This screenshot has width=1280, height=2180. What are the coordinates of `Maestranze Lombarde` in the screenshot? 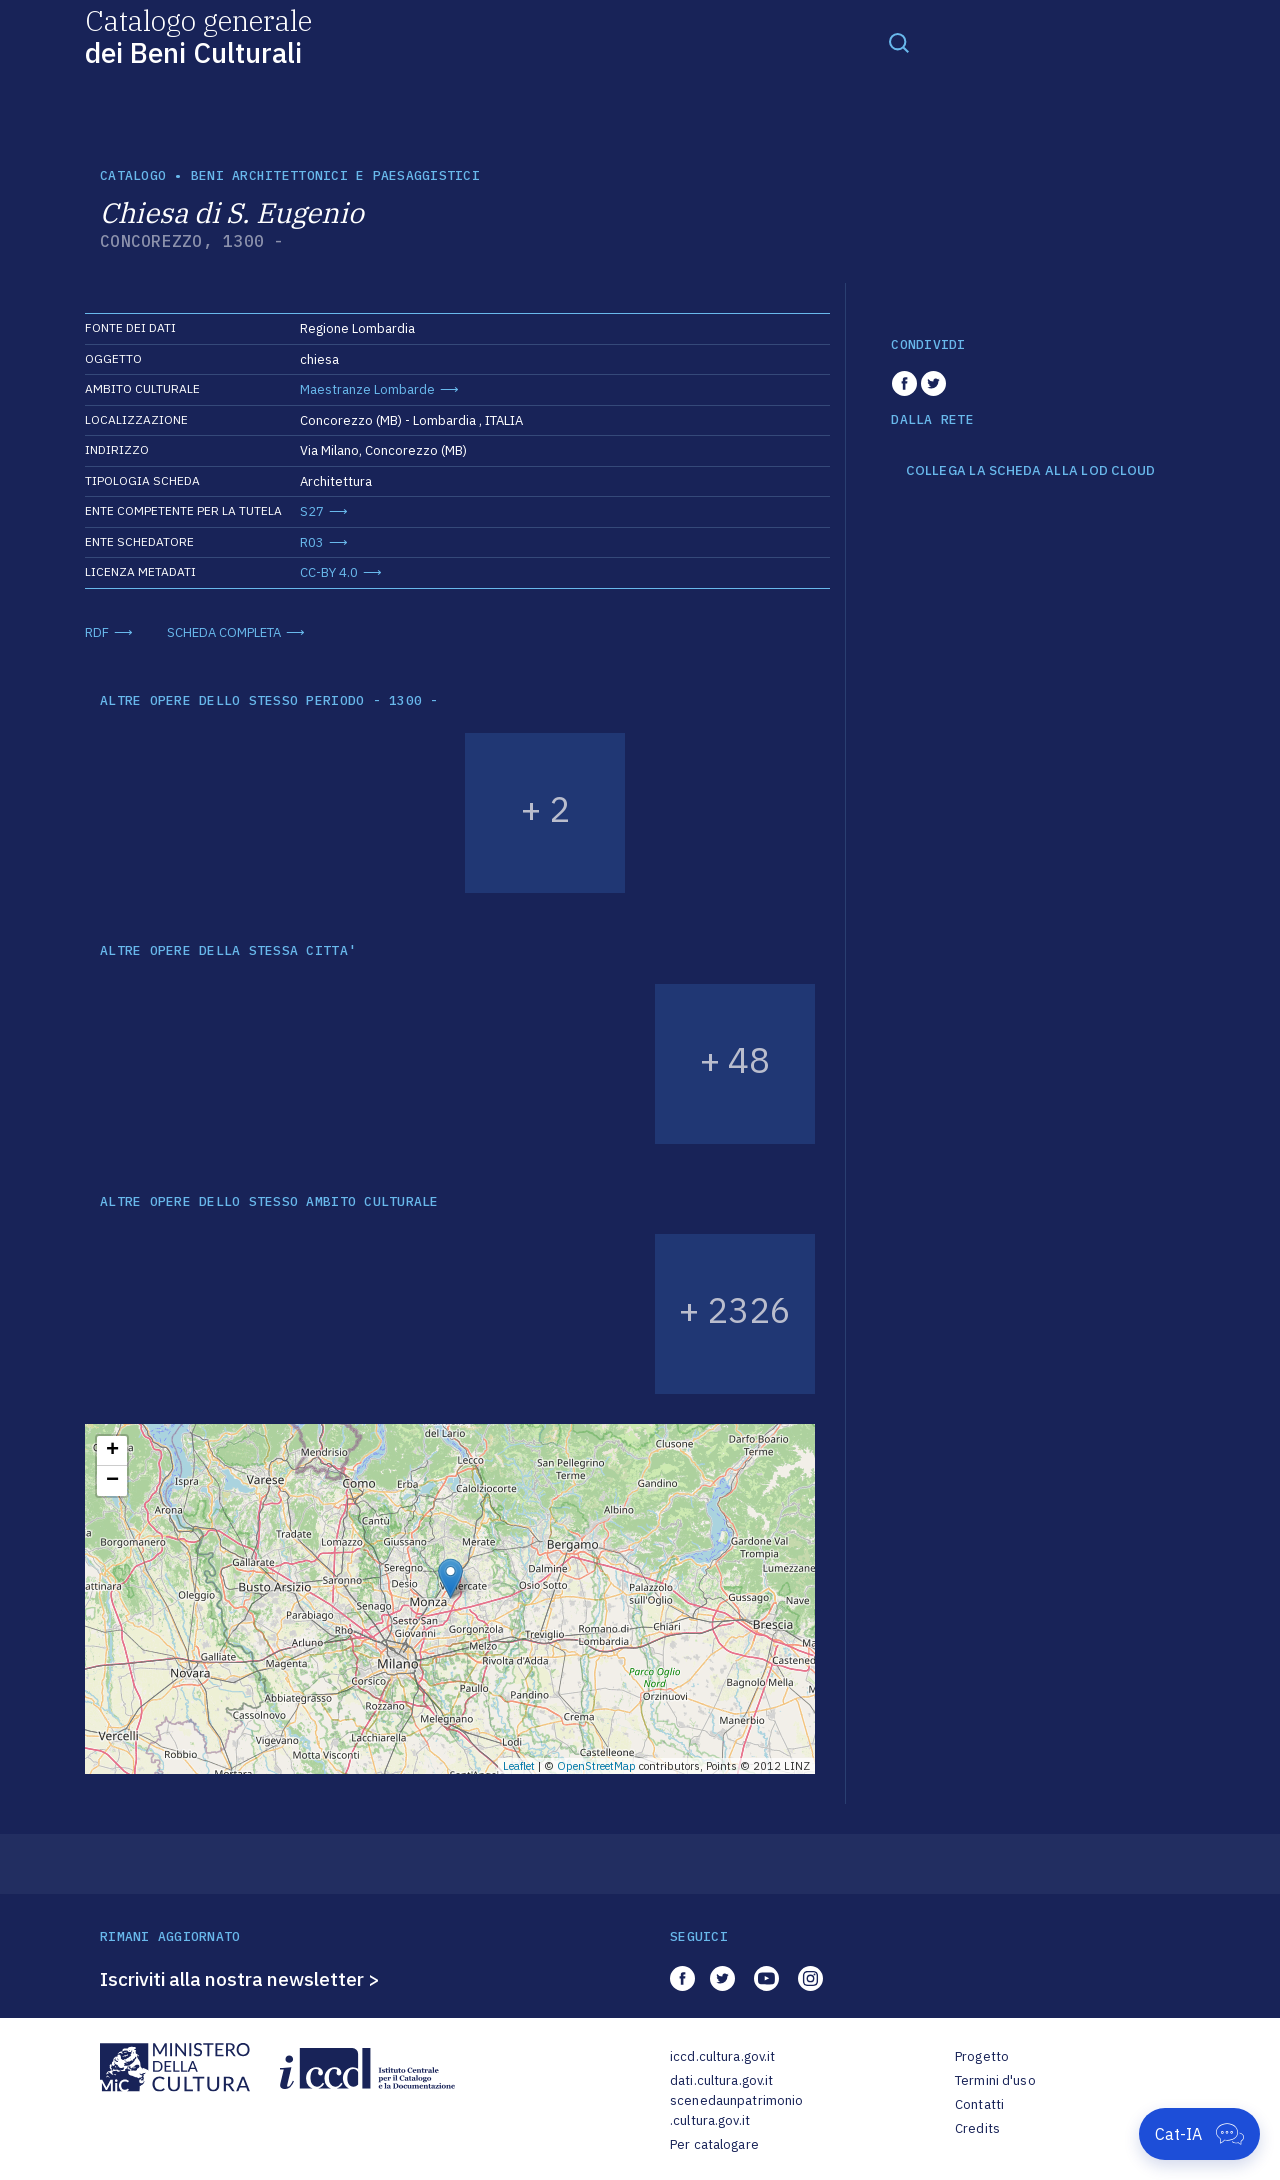 It's located at (367, 389).